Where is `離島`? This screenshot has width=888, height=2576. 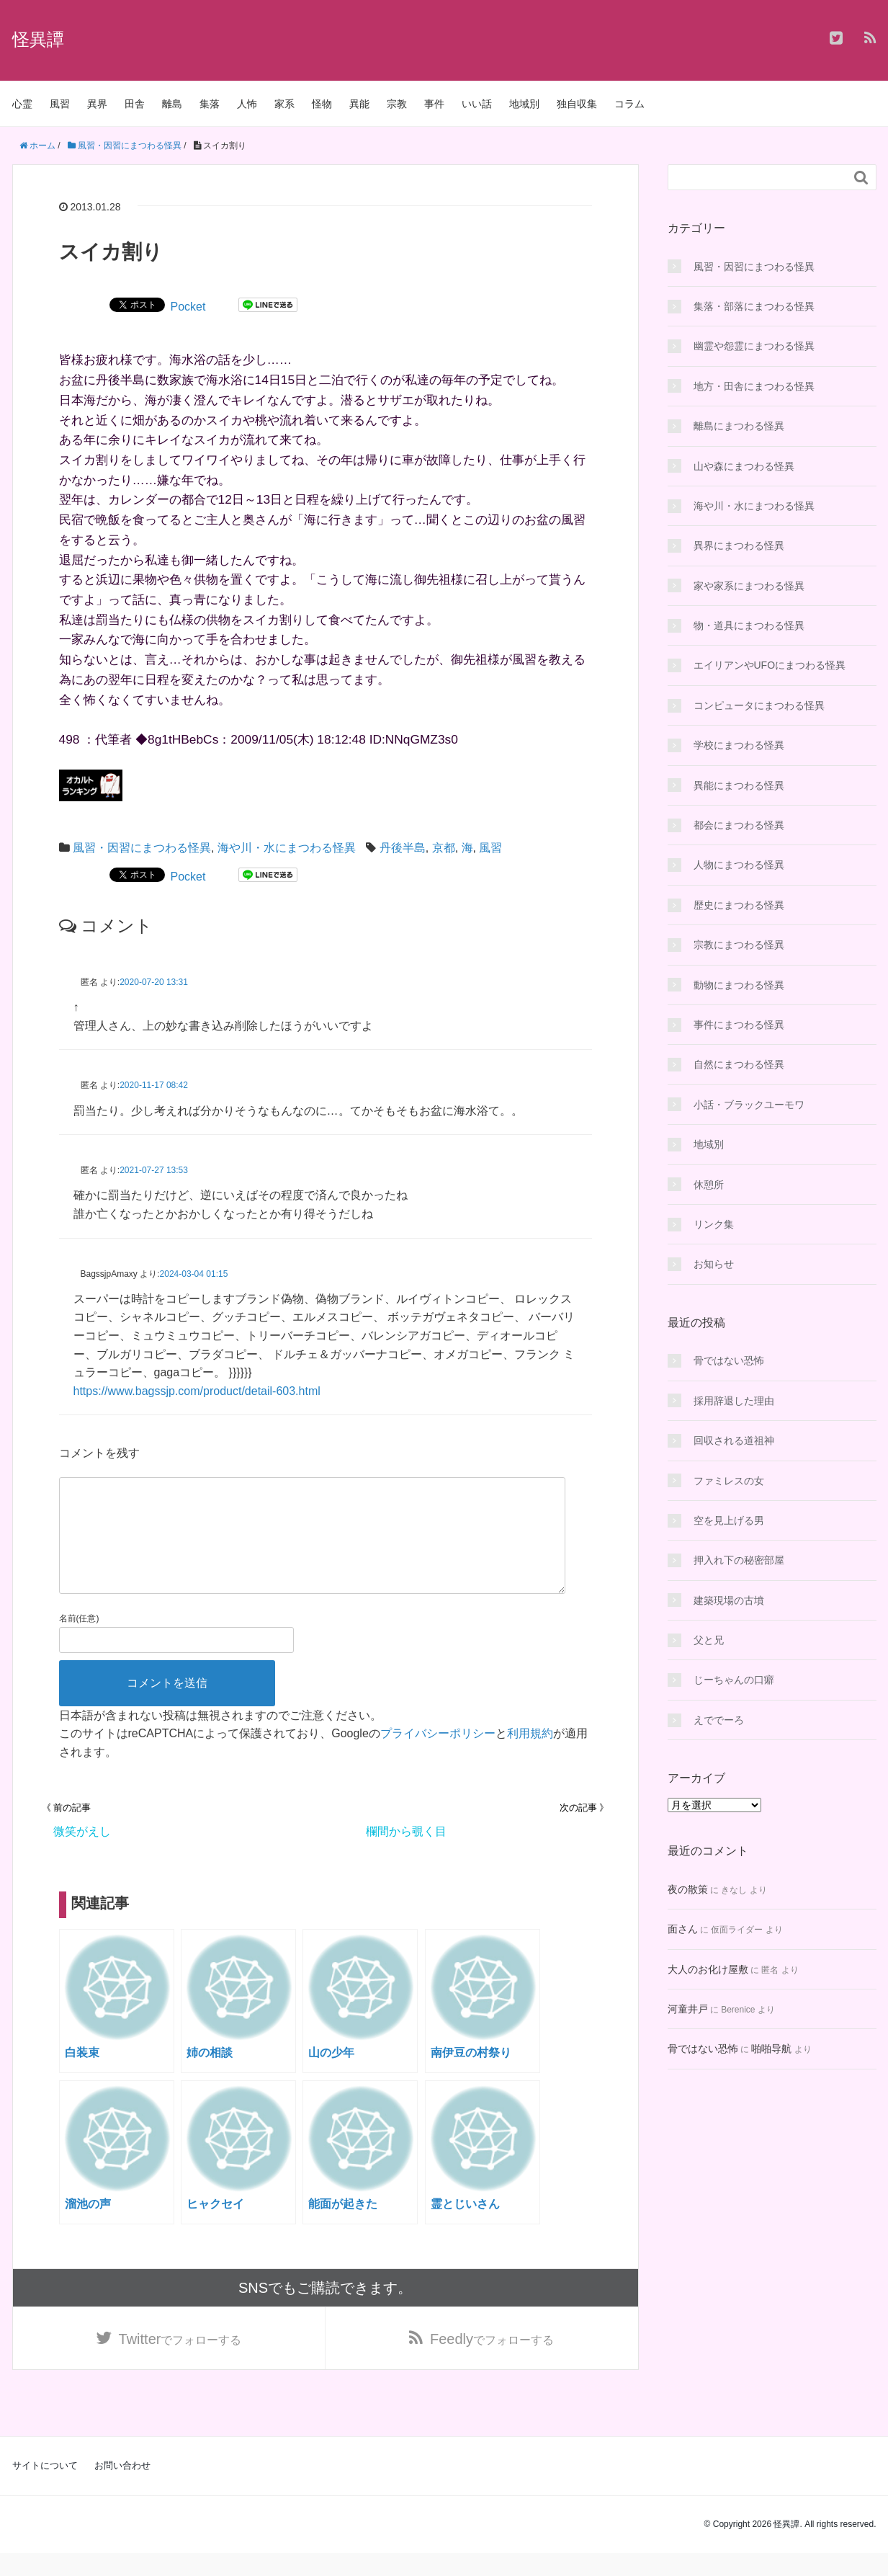
離島 is located at coordinates (172, 104).